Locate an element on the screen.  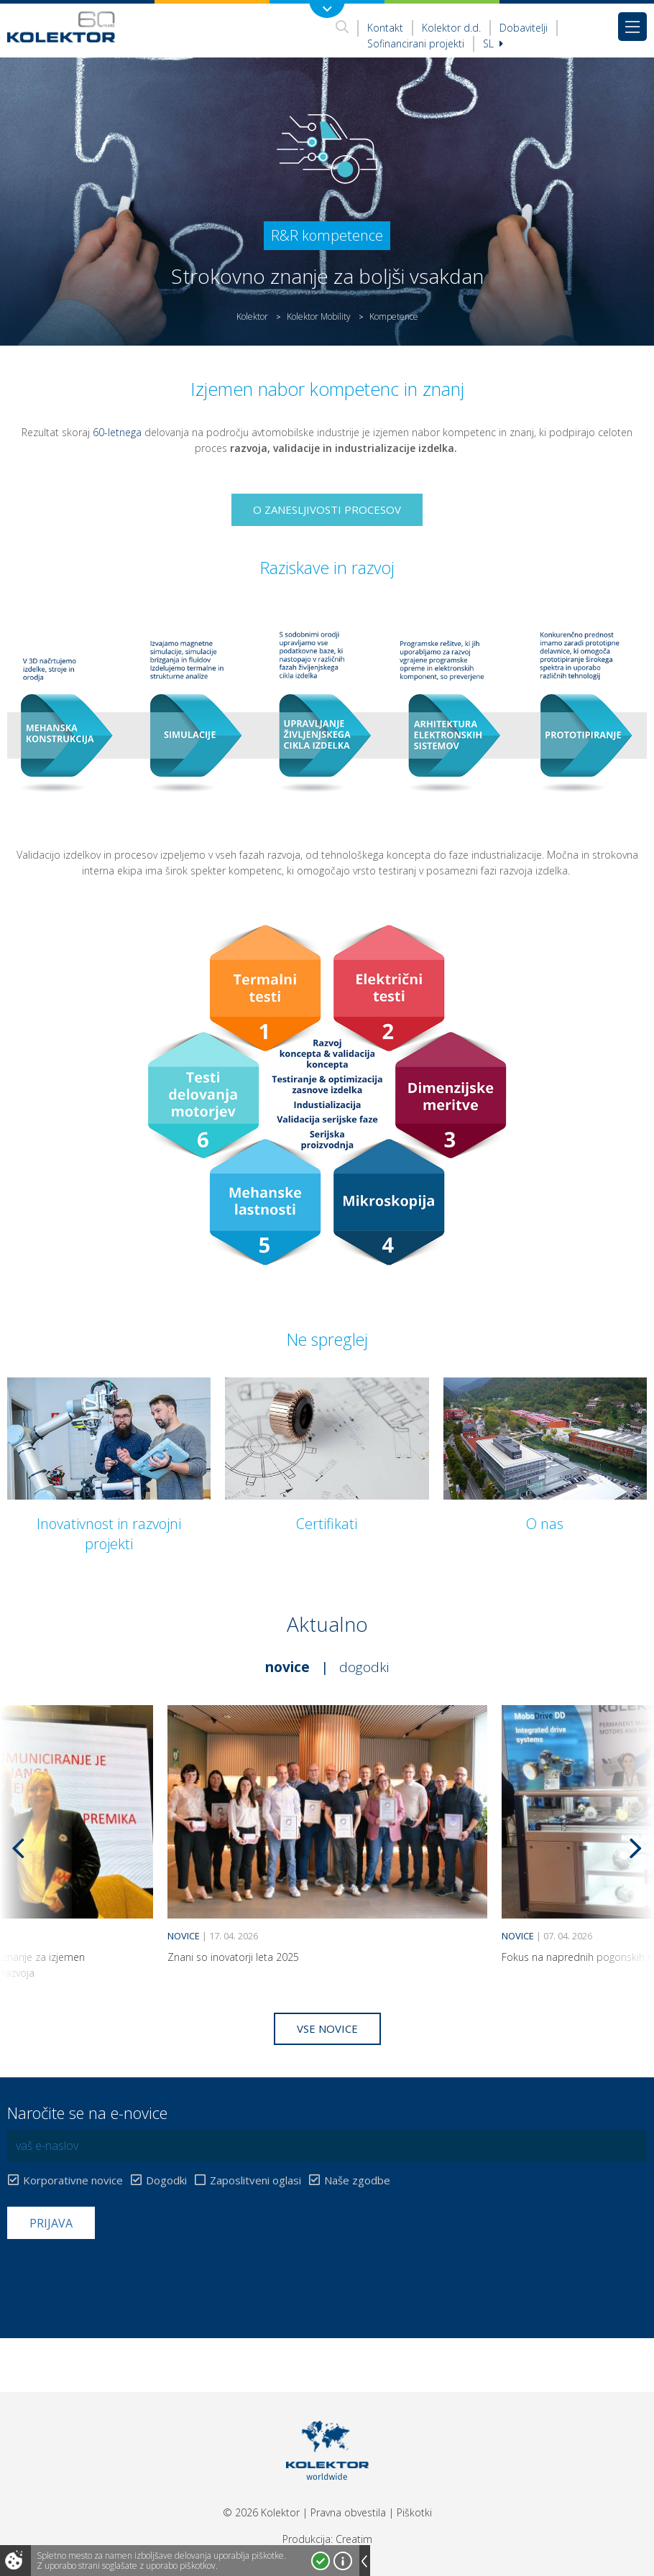
Zaposlitveni oglasi is located at coordinates (255, 2180).